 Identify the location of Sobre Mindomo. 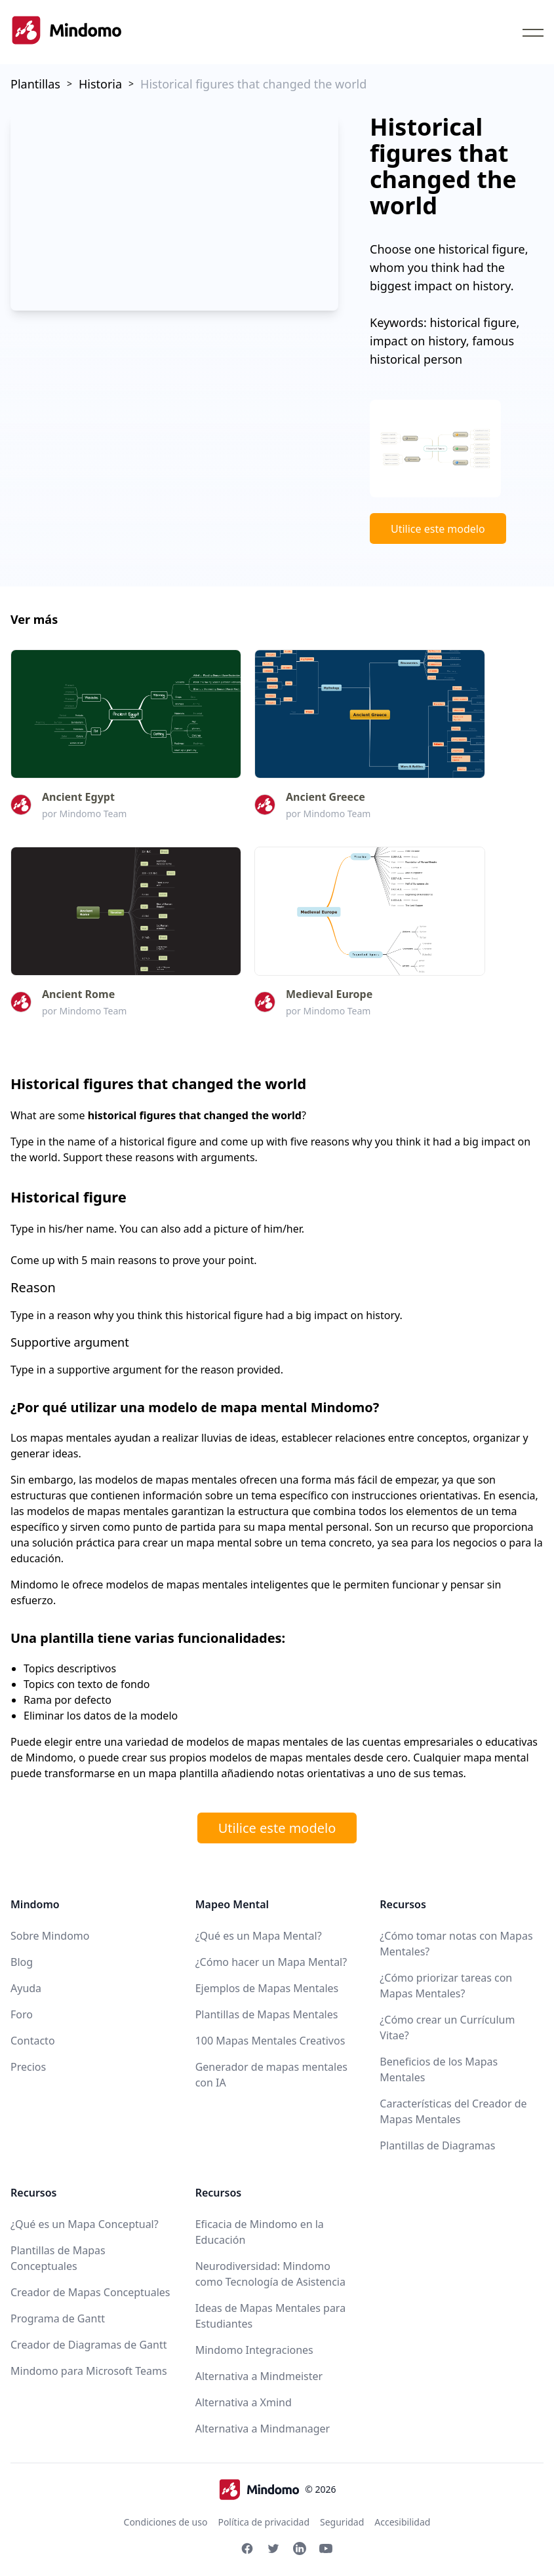
(49, 1936).